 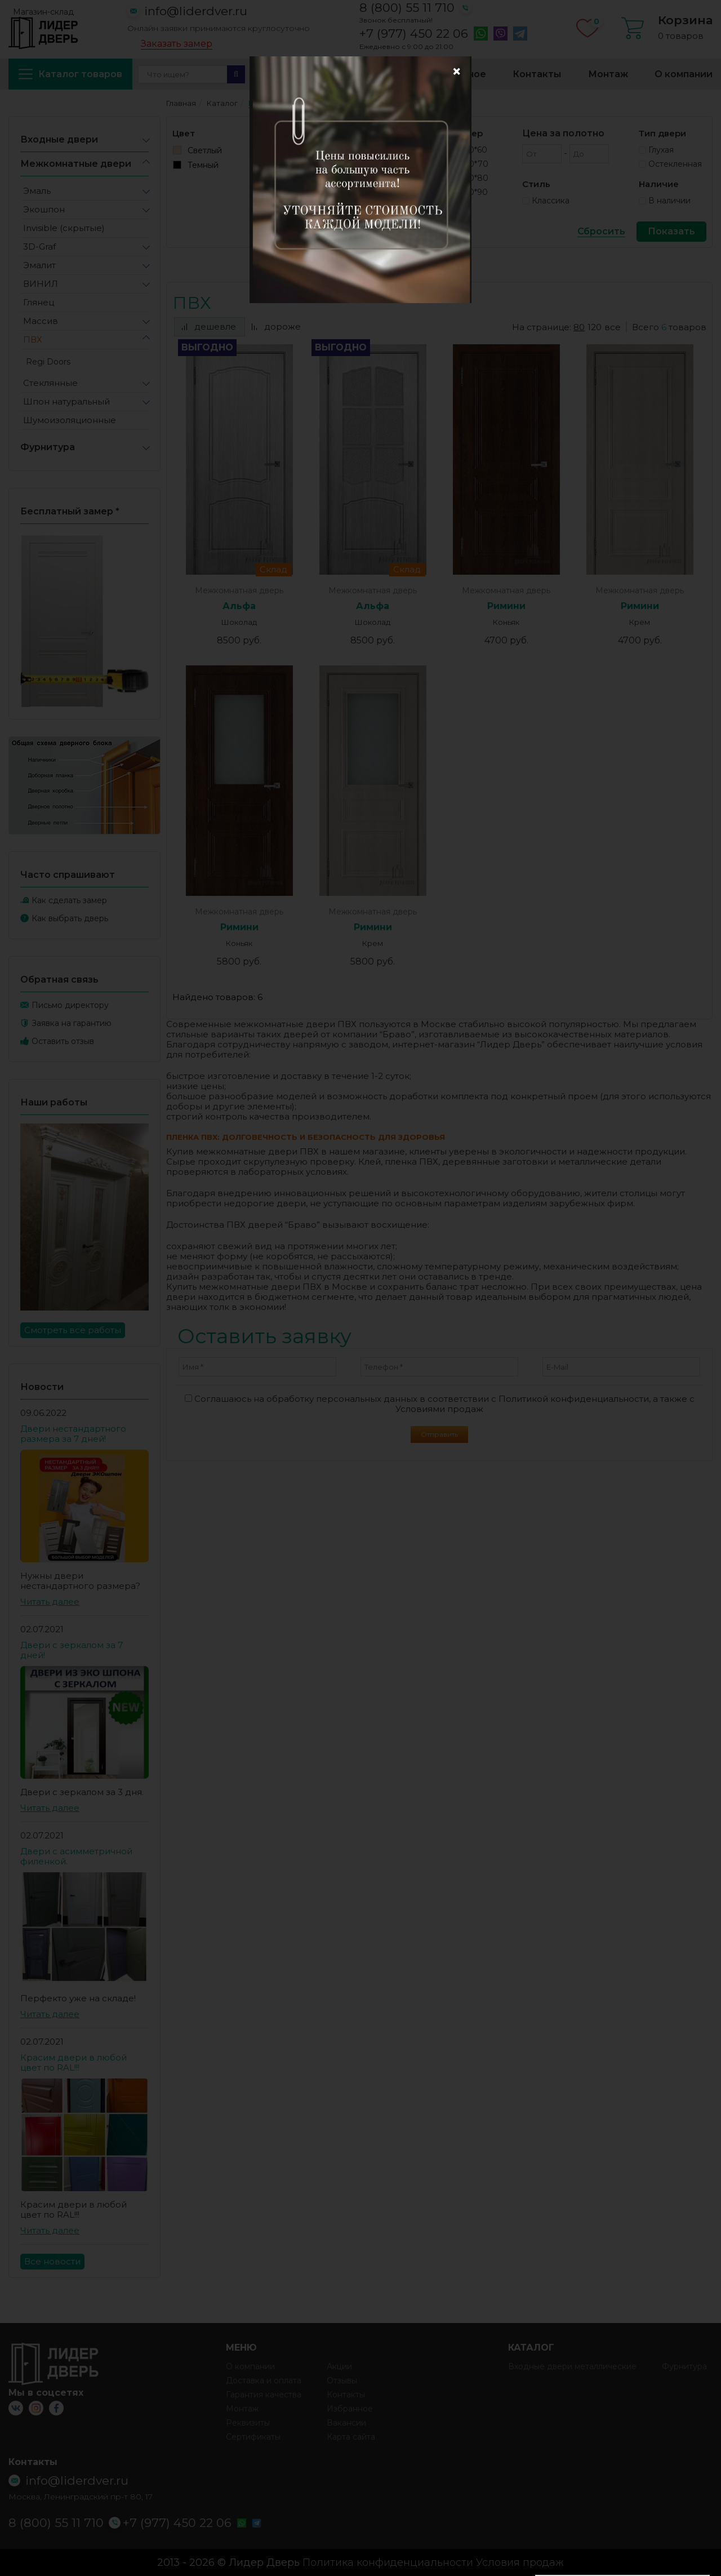 I want to click on Эмаль, so click(x=37, y=190).